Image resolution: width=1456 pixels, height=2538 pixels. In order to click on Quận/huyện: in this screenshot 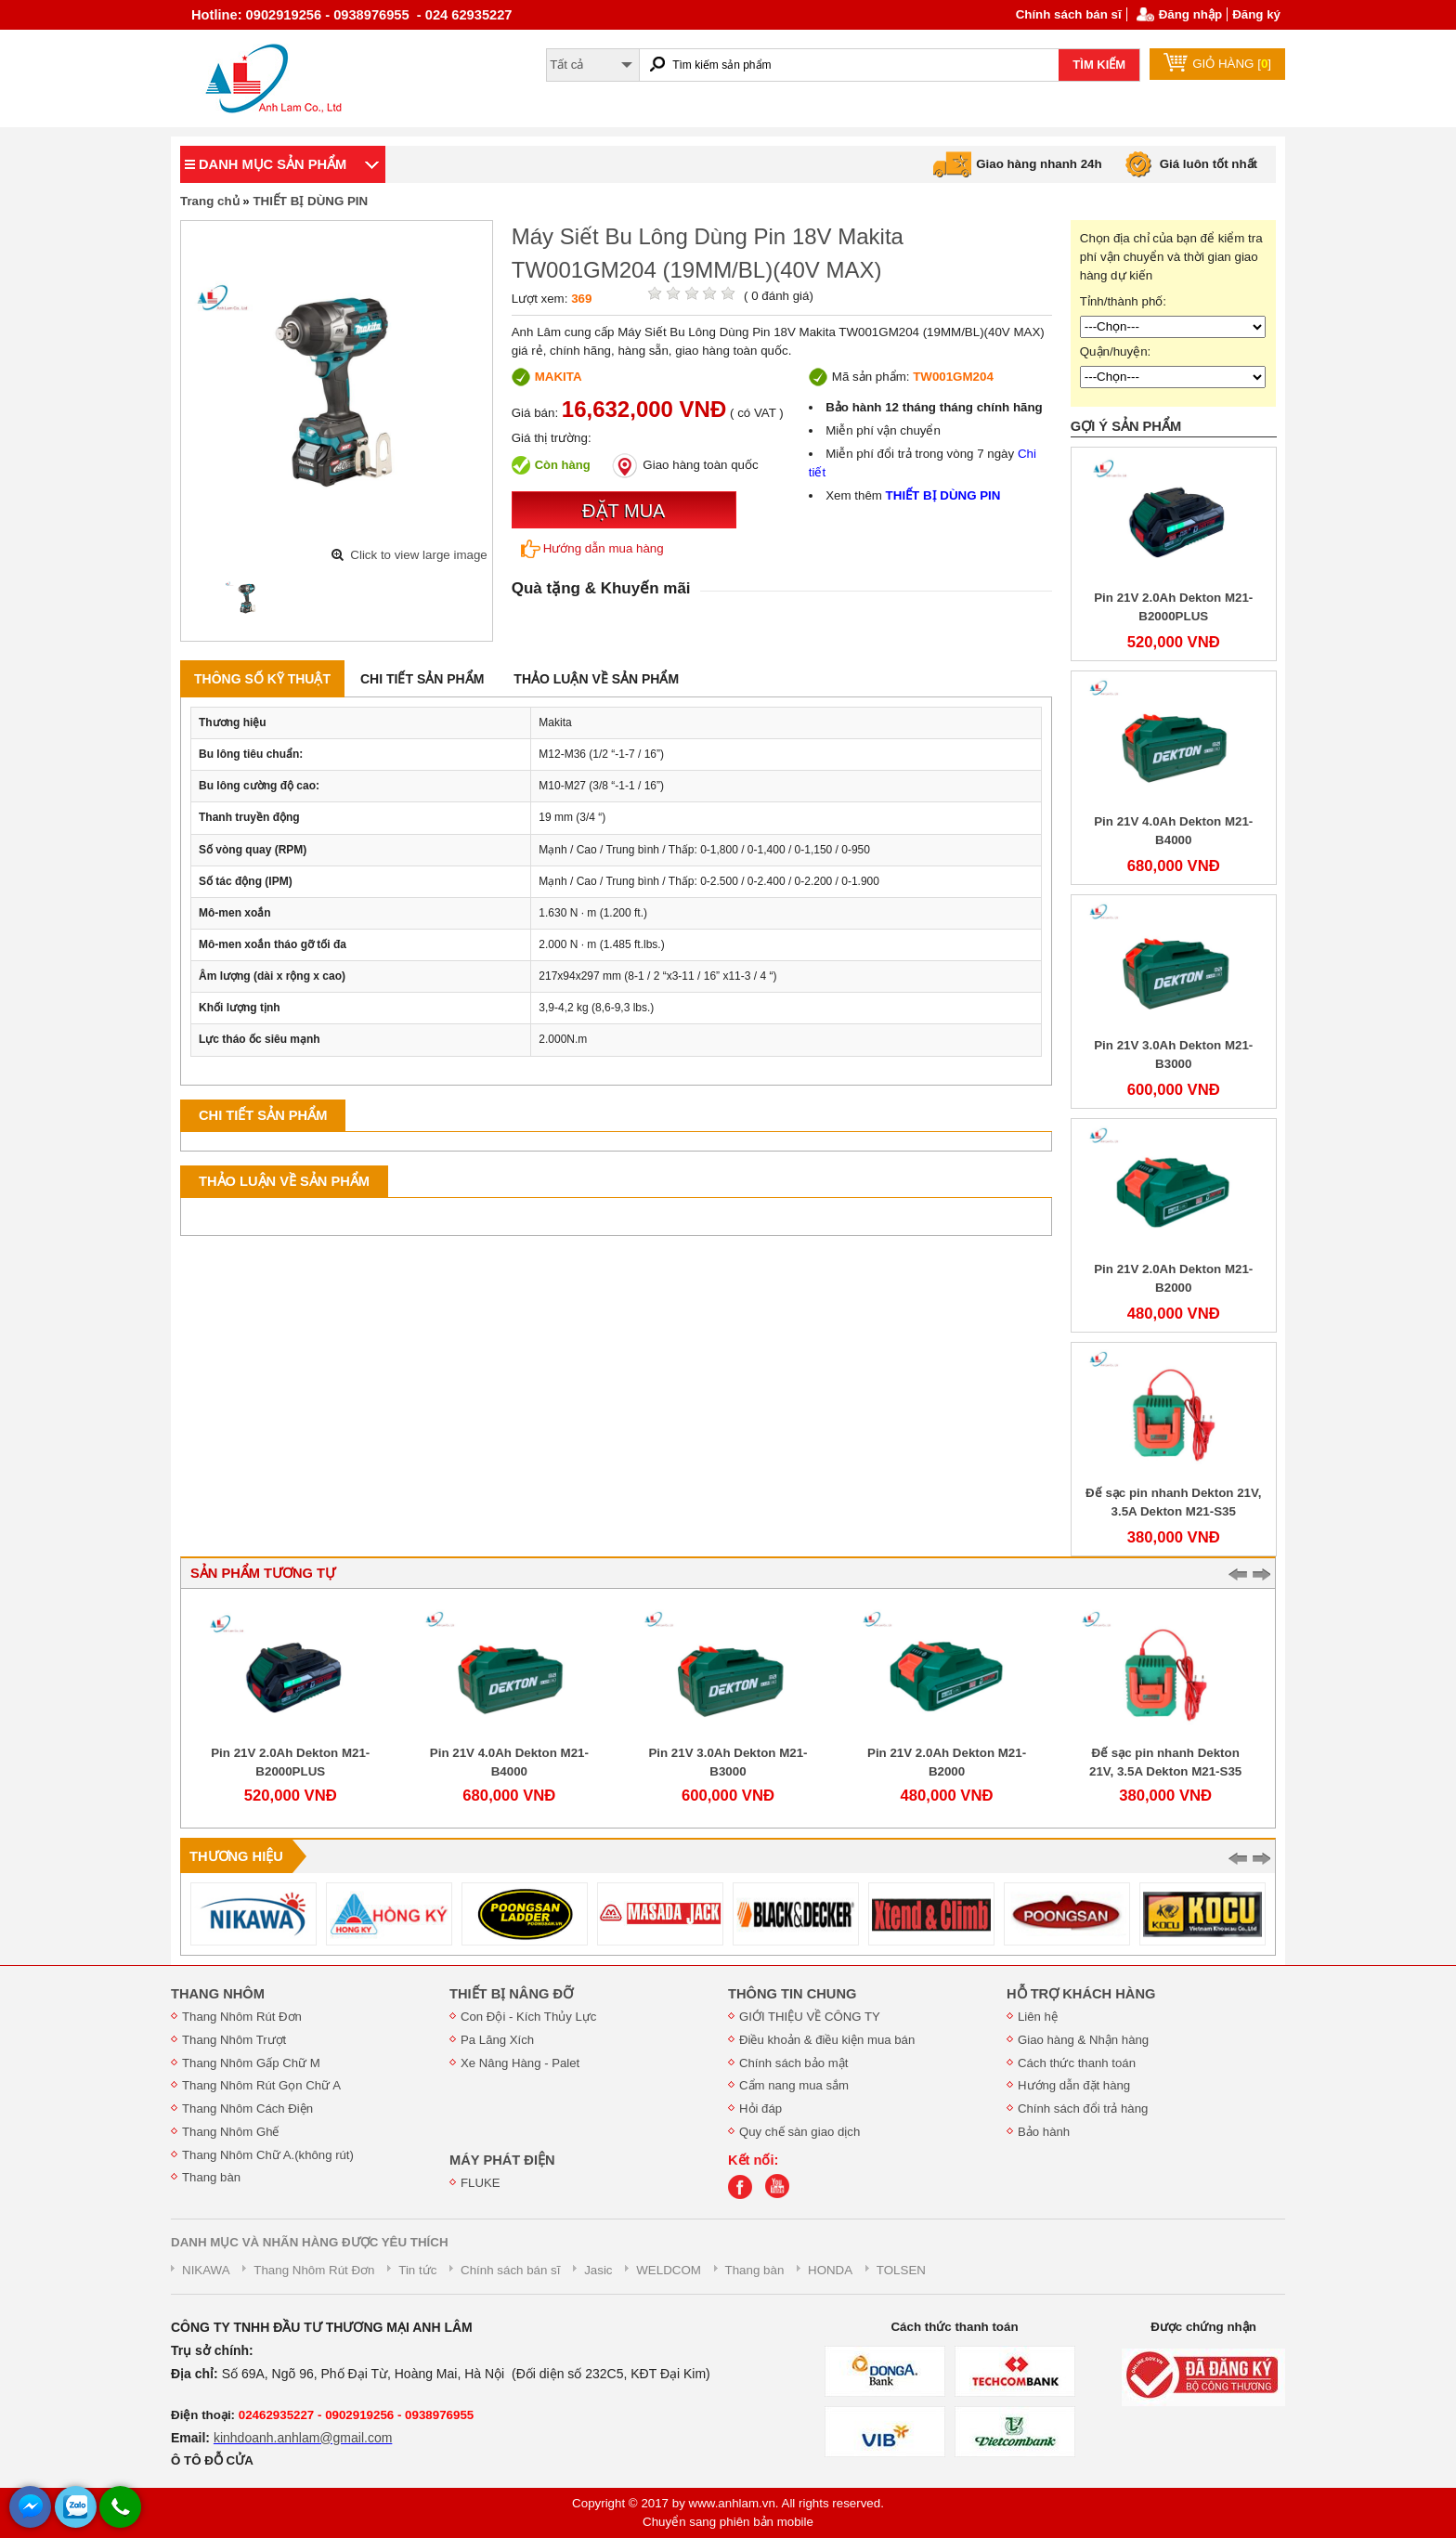, I will do `click(1115, 351)`.